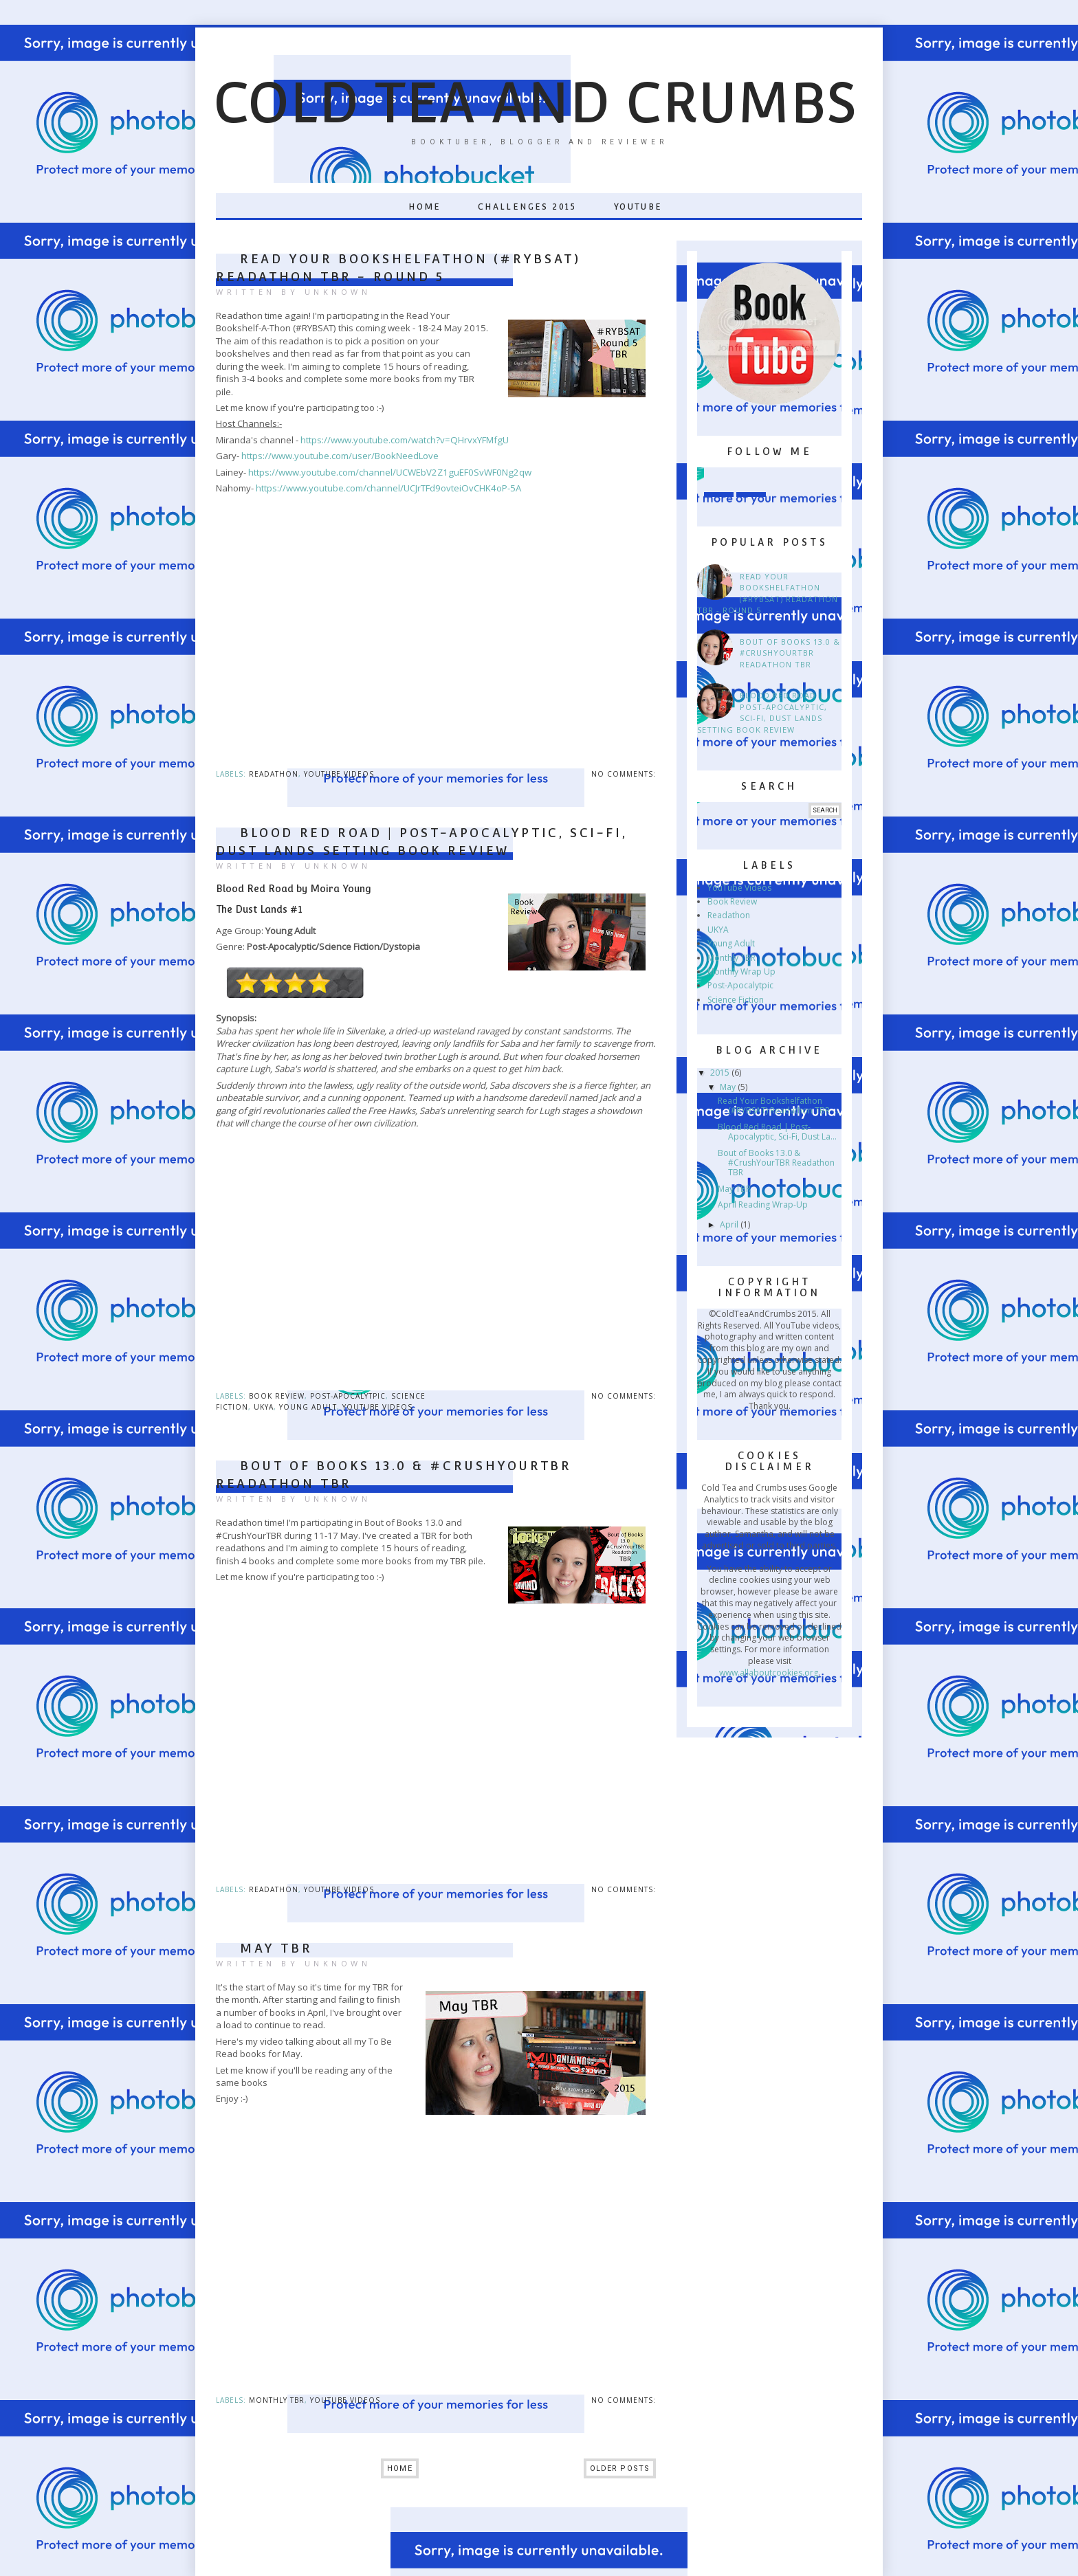 The width and height of the screenshot is (1078, 2576). I want to click on Home, so click(424, 207).